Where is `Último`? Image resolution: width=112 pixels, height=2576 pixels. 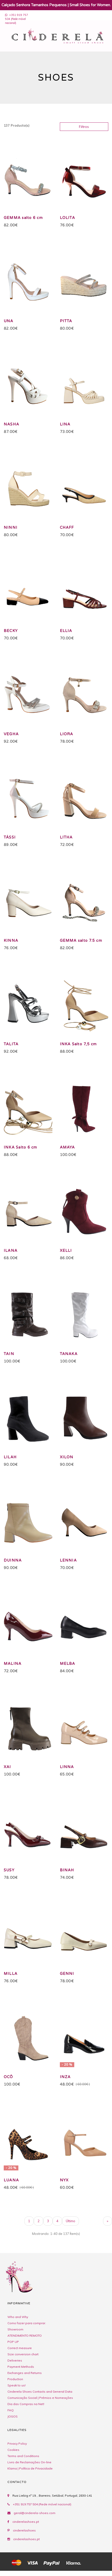 Último is located at coordinates (70, 2221).